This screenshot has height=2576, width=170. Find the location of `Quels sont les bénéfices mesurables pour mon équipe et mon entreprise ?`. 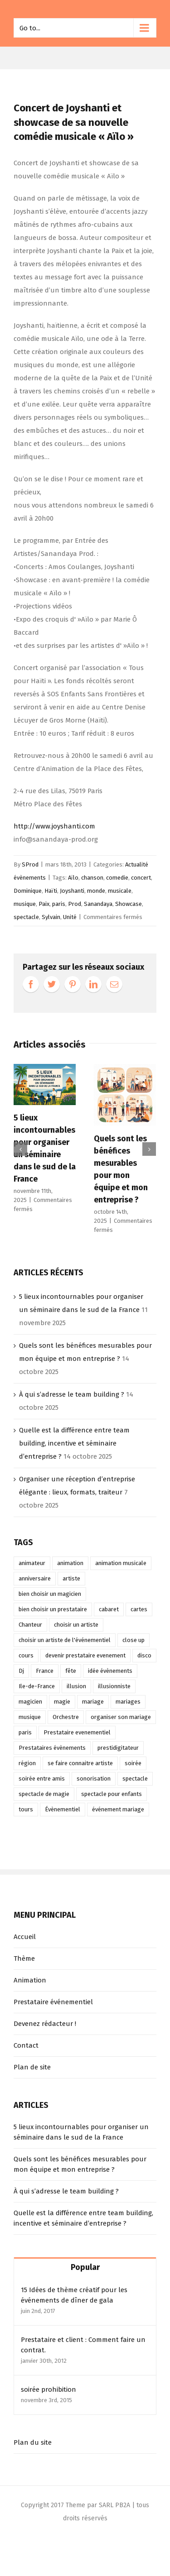

Quels sont les bénéfices mesurables pour mon équipe et mon entreprise ? is located at coordinates (80, 2164).